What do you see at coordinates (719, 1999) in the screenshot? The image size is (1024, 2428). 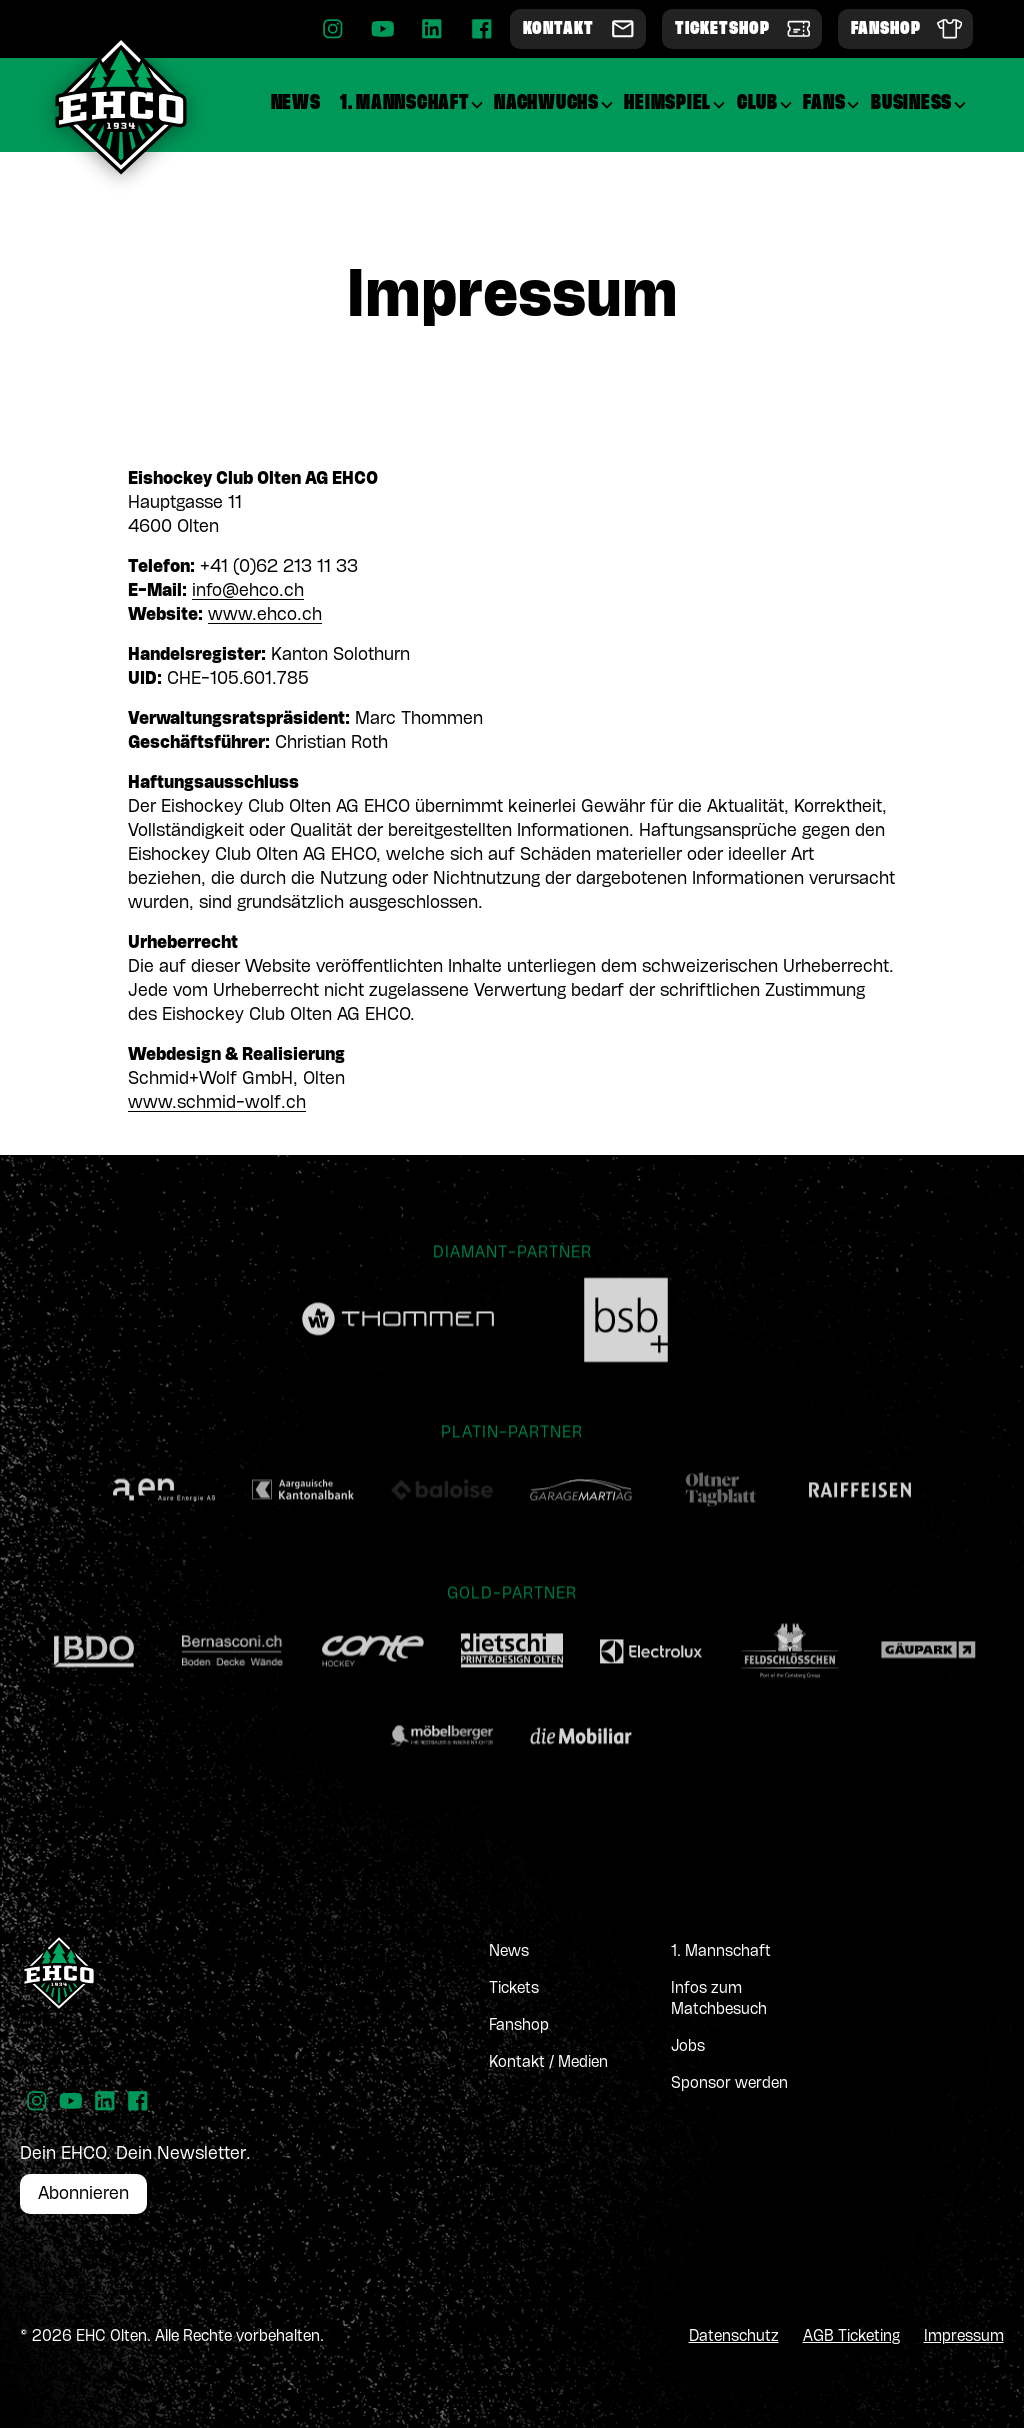 I see `Infos zum Matchbesuch` at bounding box center [719, 1999].